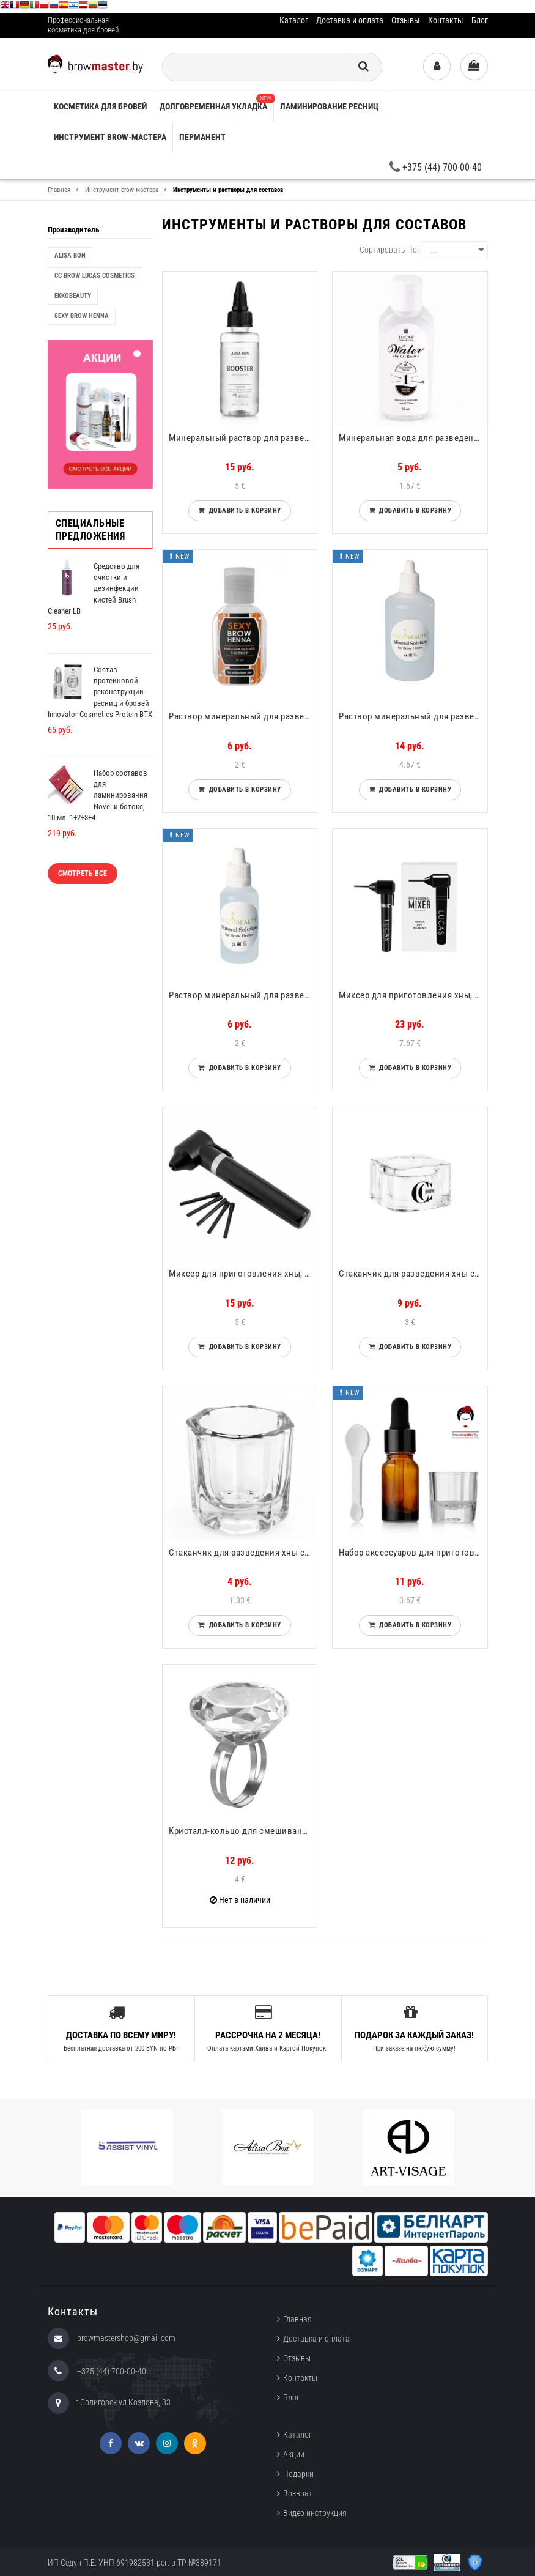 This screenshot has height=2576, width=535. Describe the element at coordinates (445, 20) in the screenshot. I see `Контакты` at that location.